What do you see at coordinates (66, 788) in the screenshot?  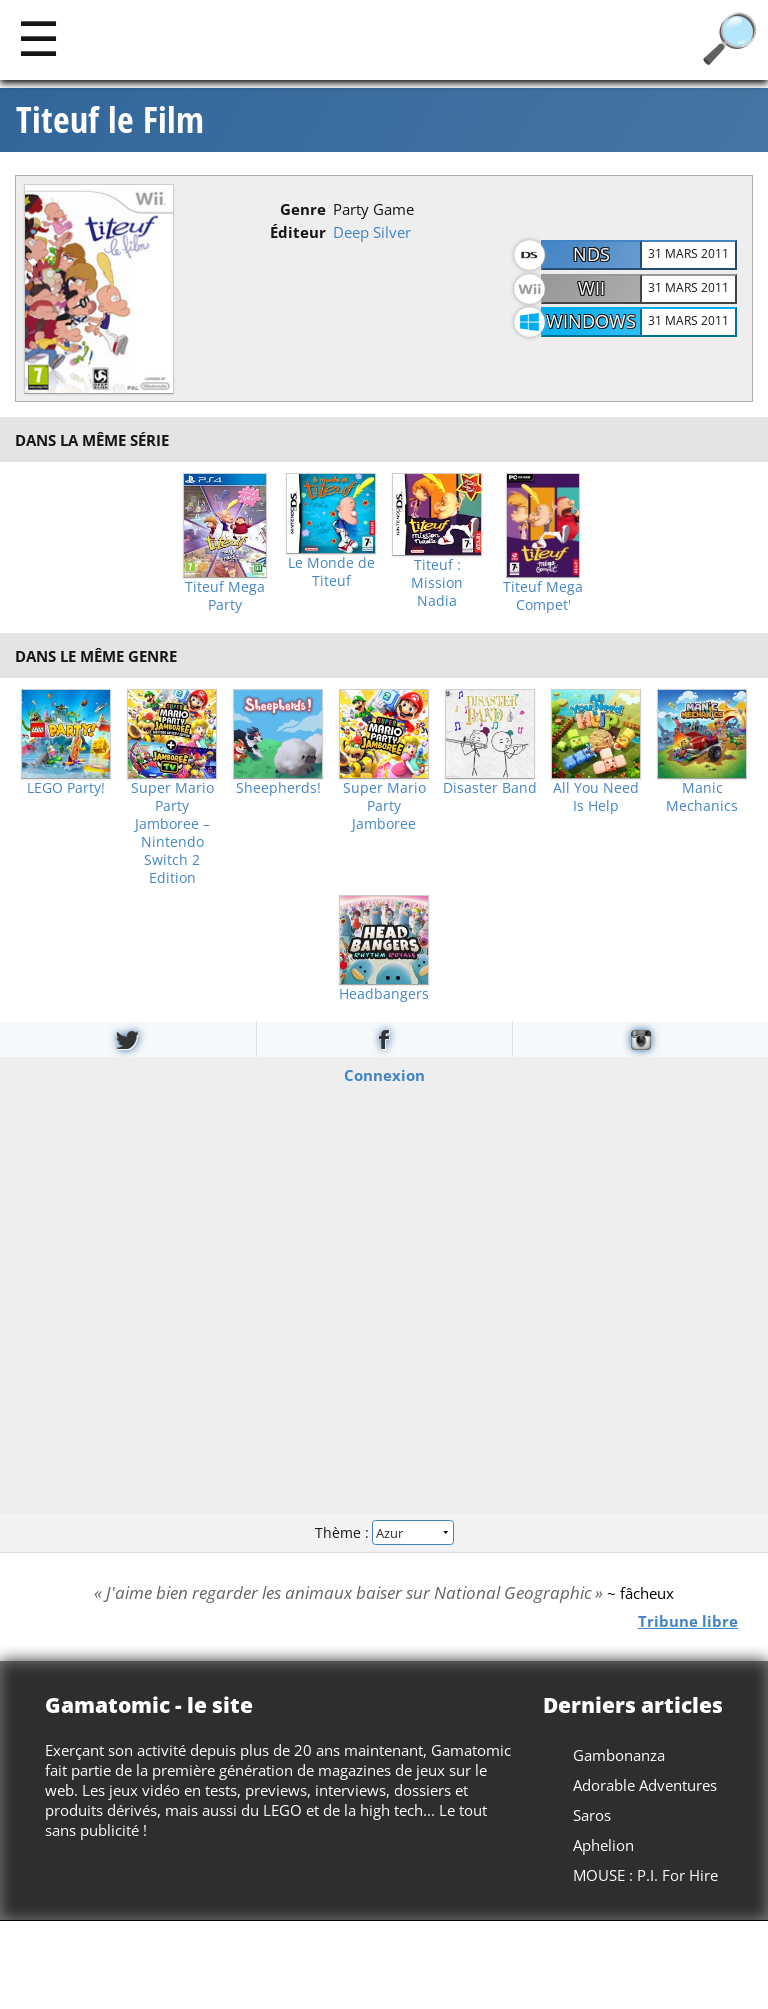 I see `LEGO Party!` at bounding box center [66, 788].